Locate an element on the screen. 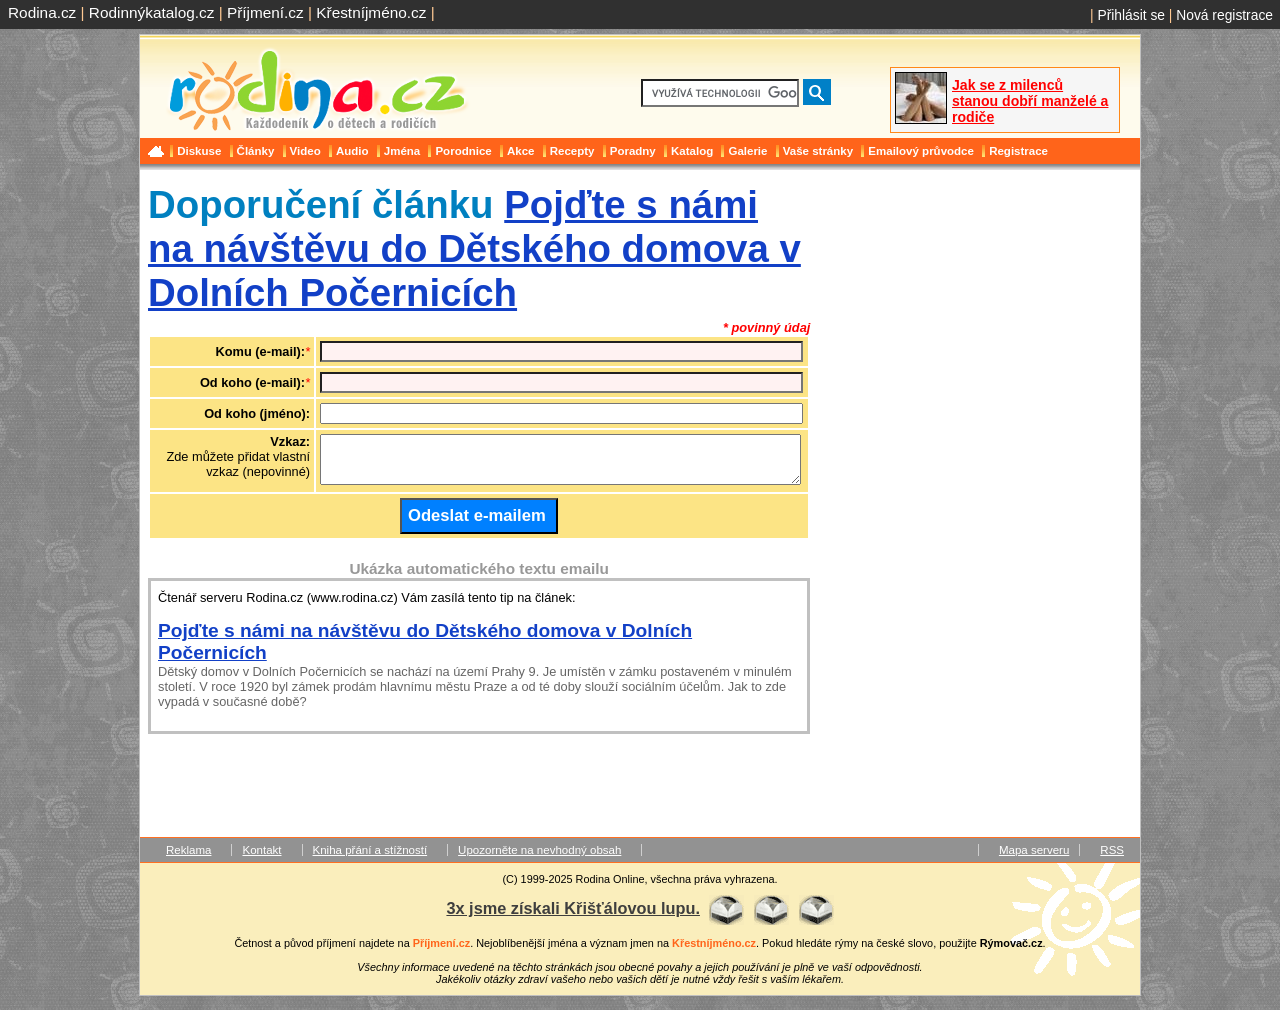 This screenshot has height=1010, width=1280. Poradny is located at coordinates (633, 151).